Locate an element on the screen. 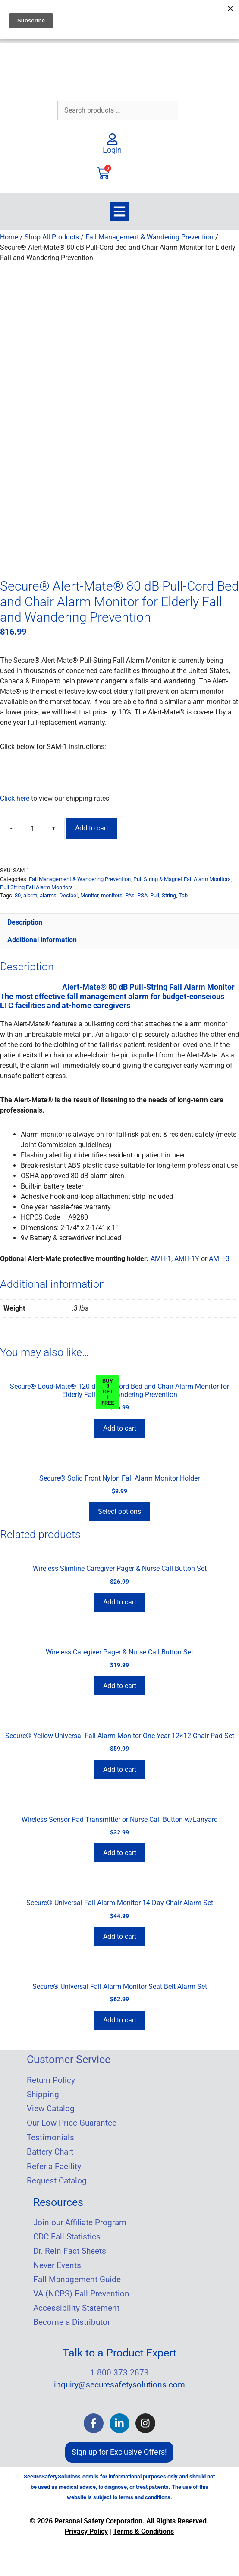 The height and width of the screenshot is (2576, 239). Battery Chart is located at coordinates (50, 2149).